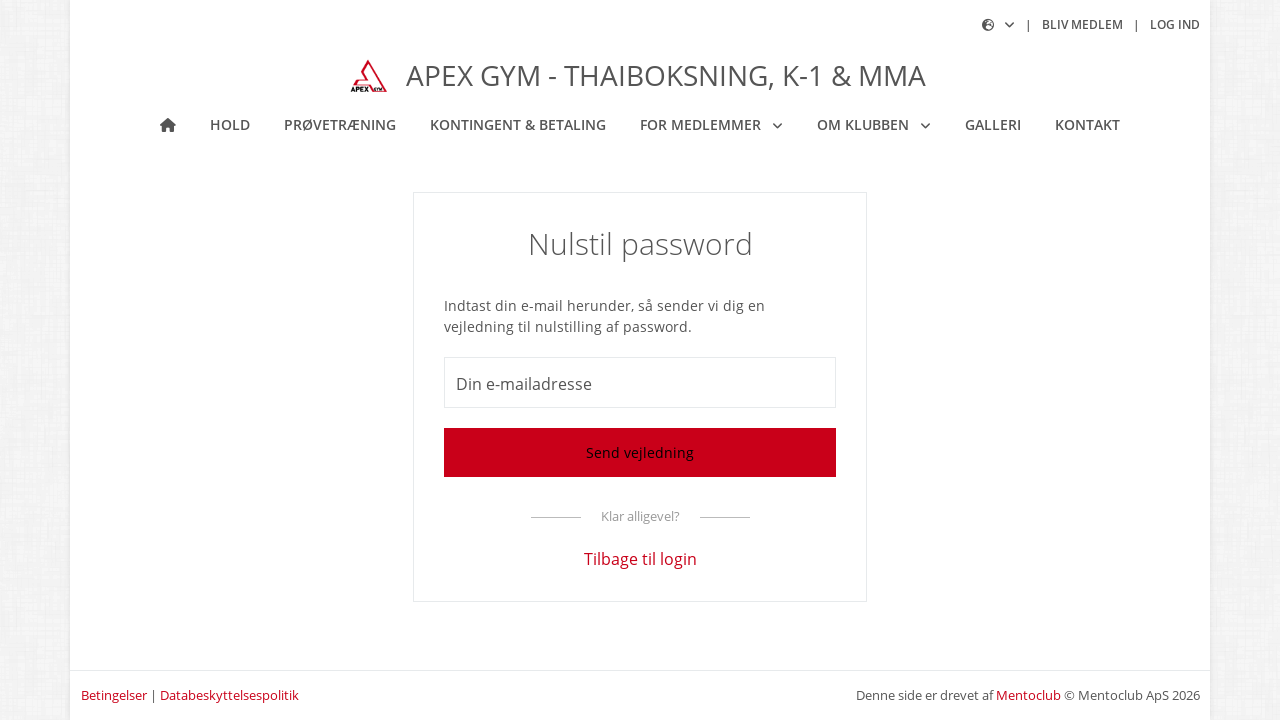 This screenshot has width=1280, height=720. I want to click on Prøvetræning, so click(340, 124).